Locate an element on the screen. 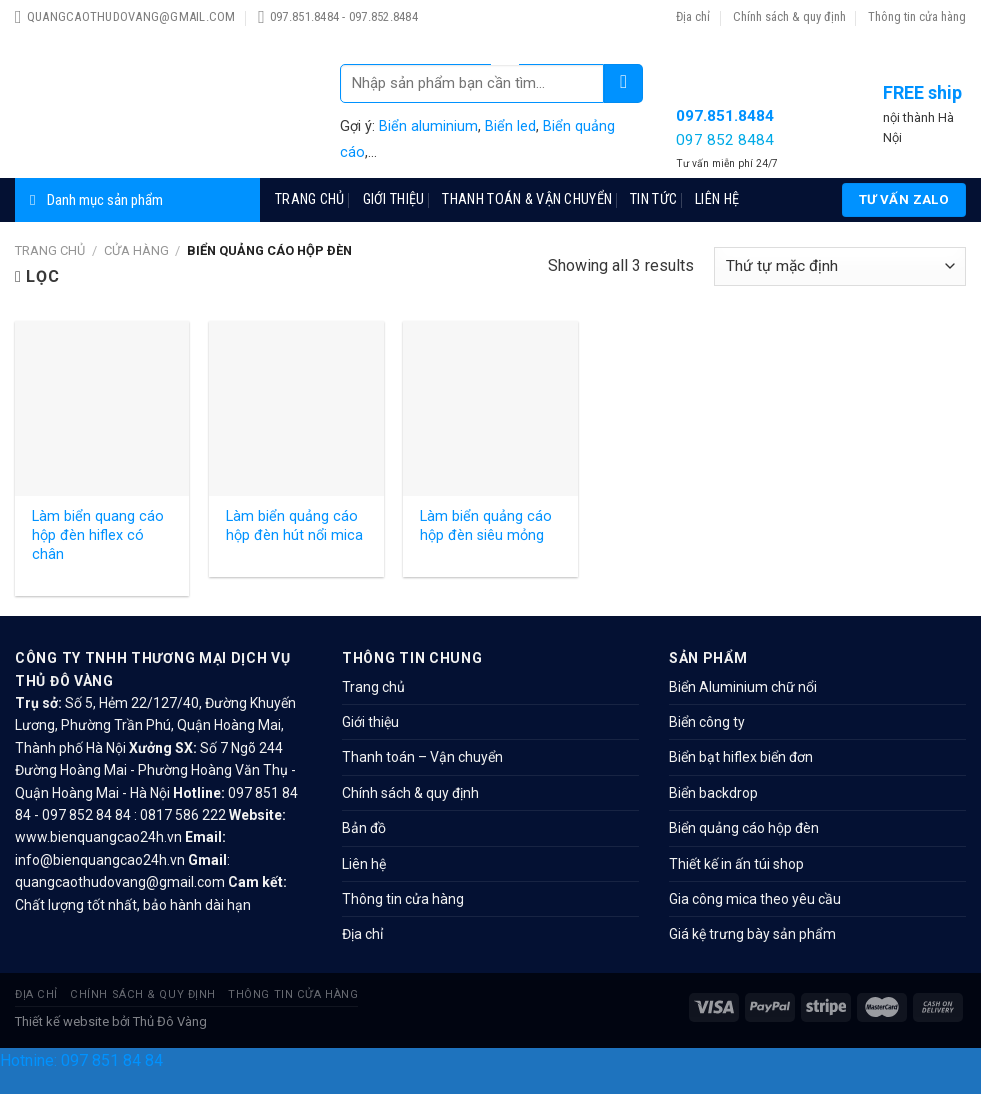  one win game is located at coordinates (513, 60).